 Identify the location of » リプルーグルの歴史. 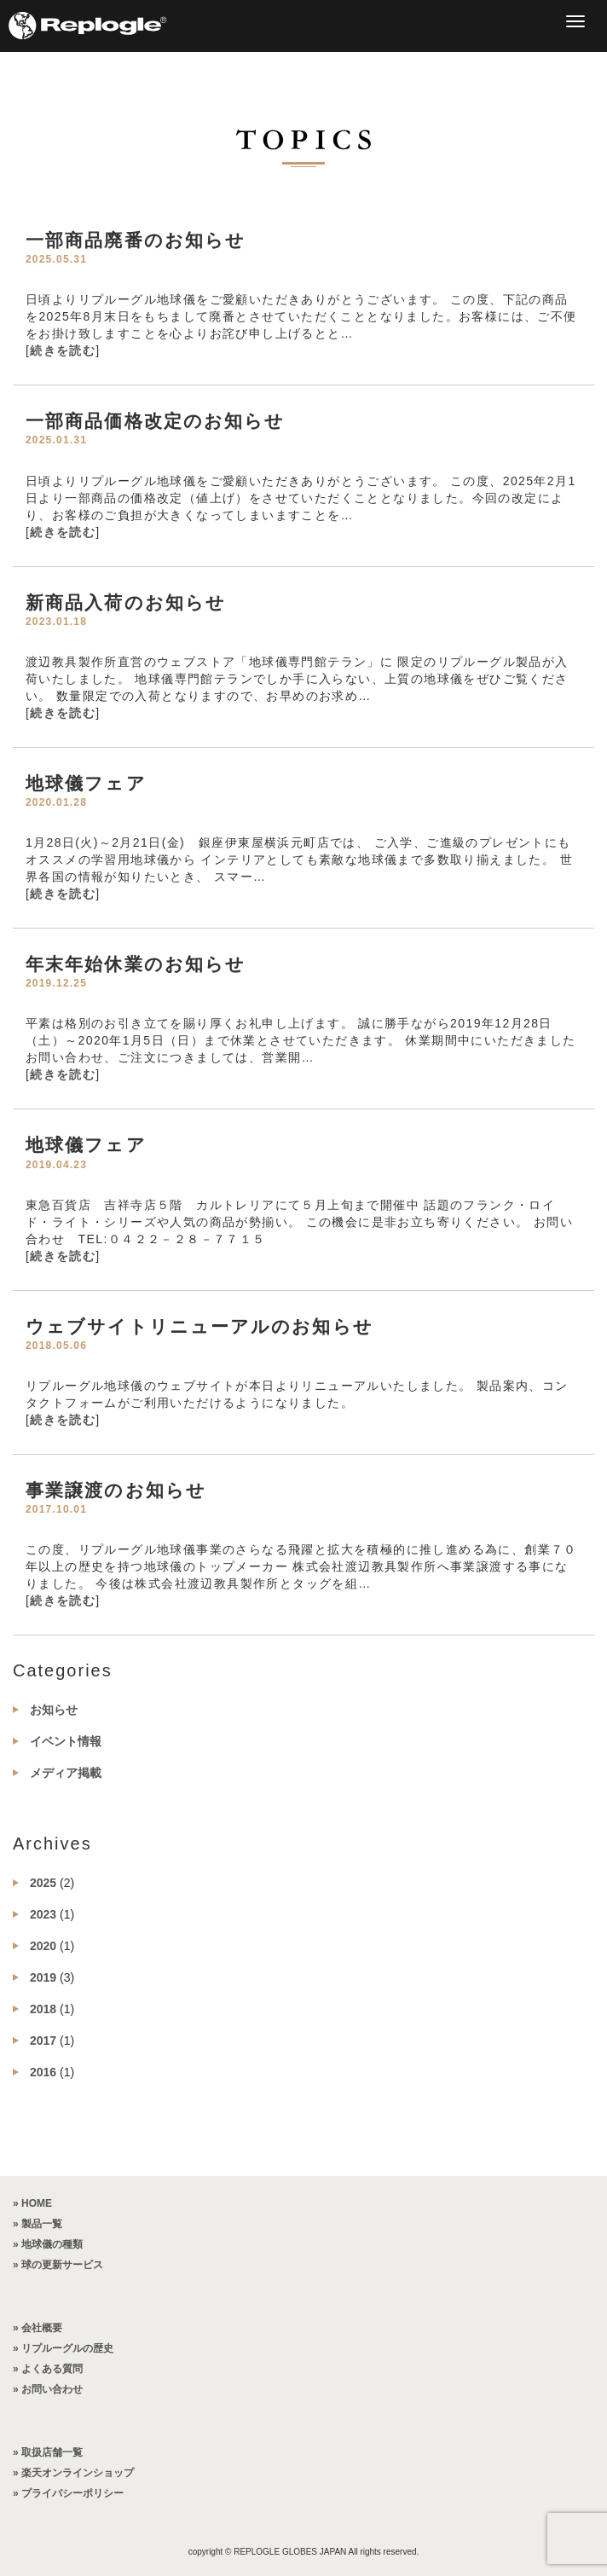
(63, 2348).